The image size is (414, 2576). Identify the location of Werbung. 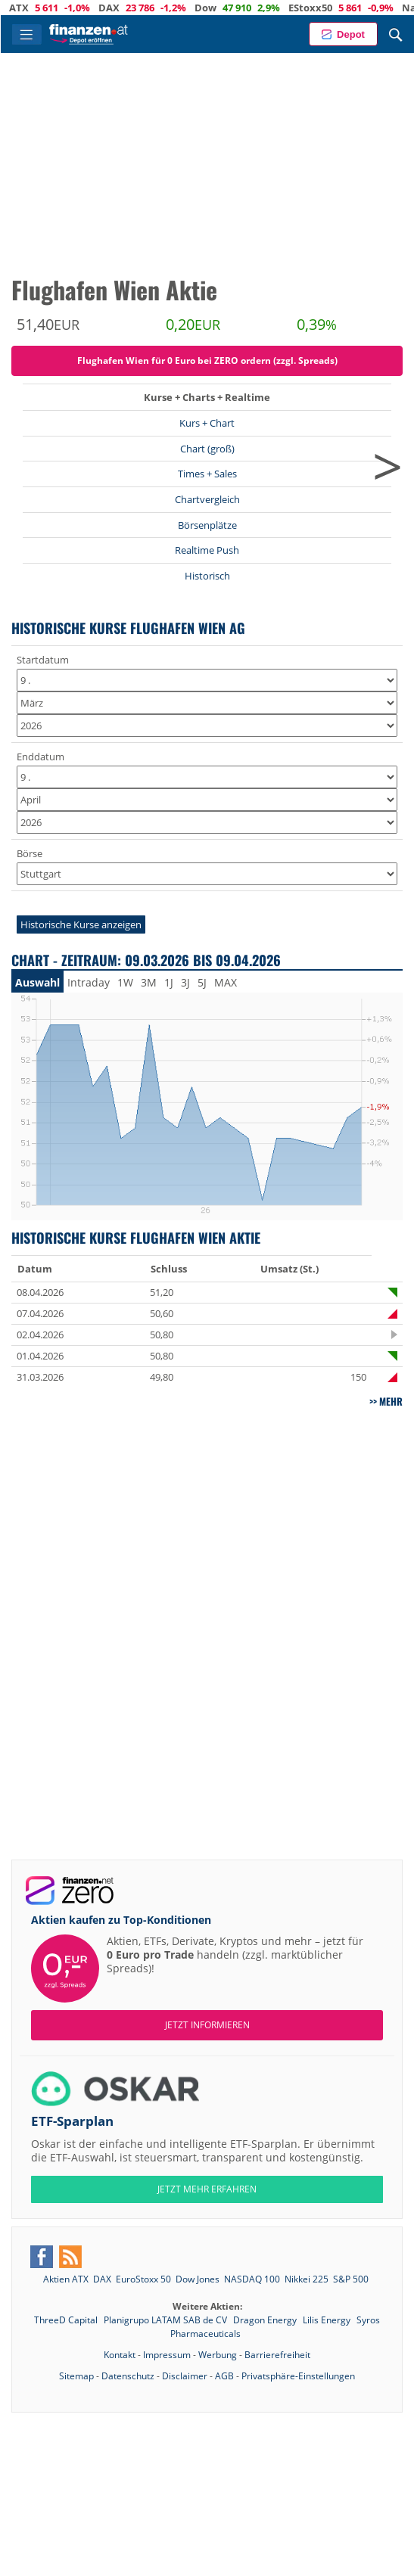
(217, 2354).